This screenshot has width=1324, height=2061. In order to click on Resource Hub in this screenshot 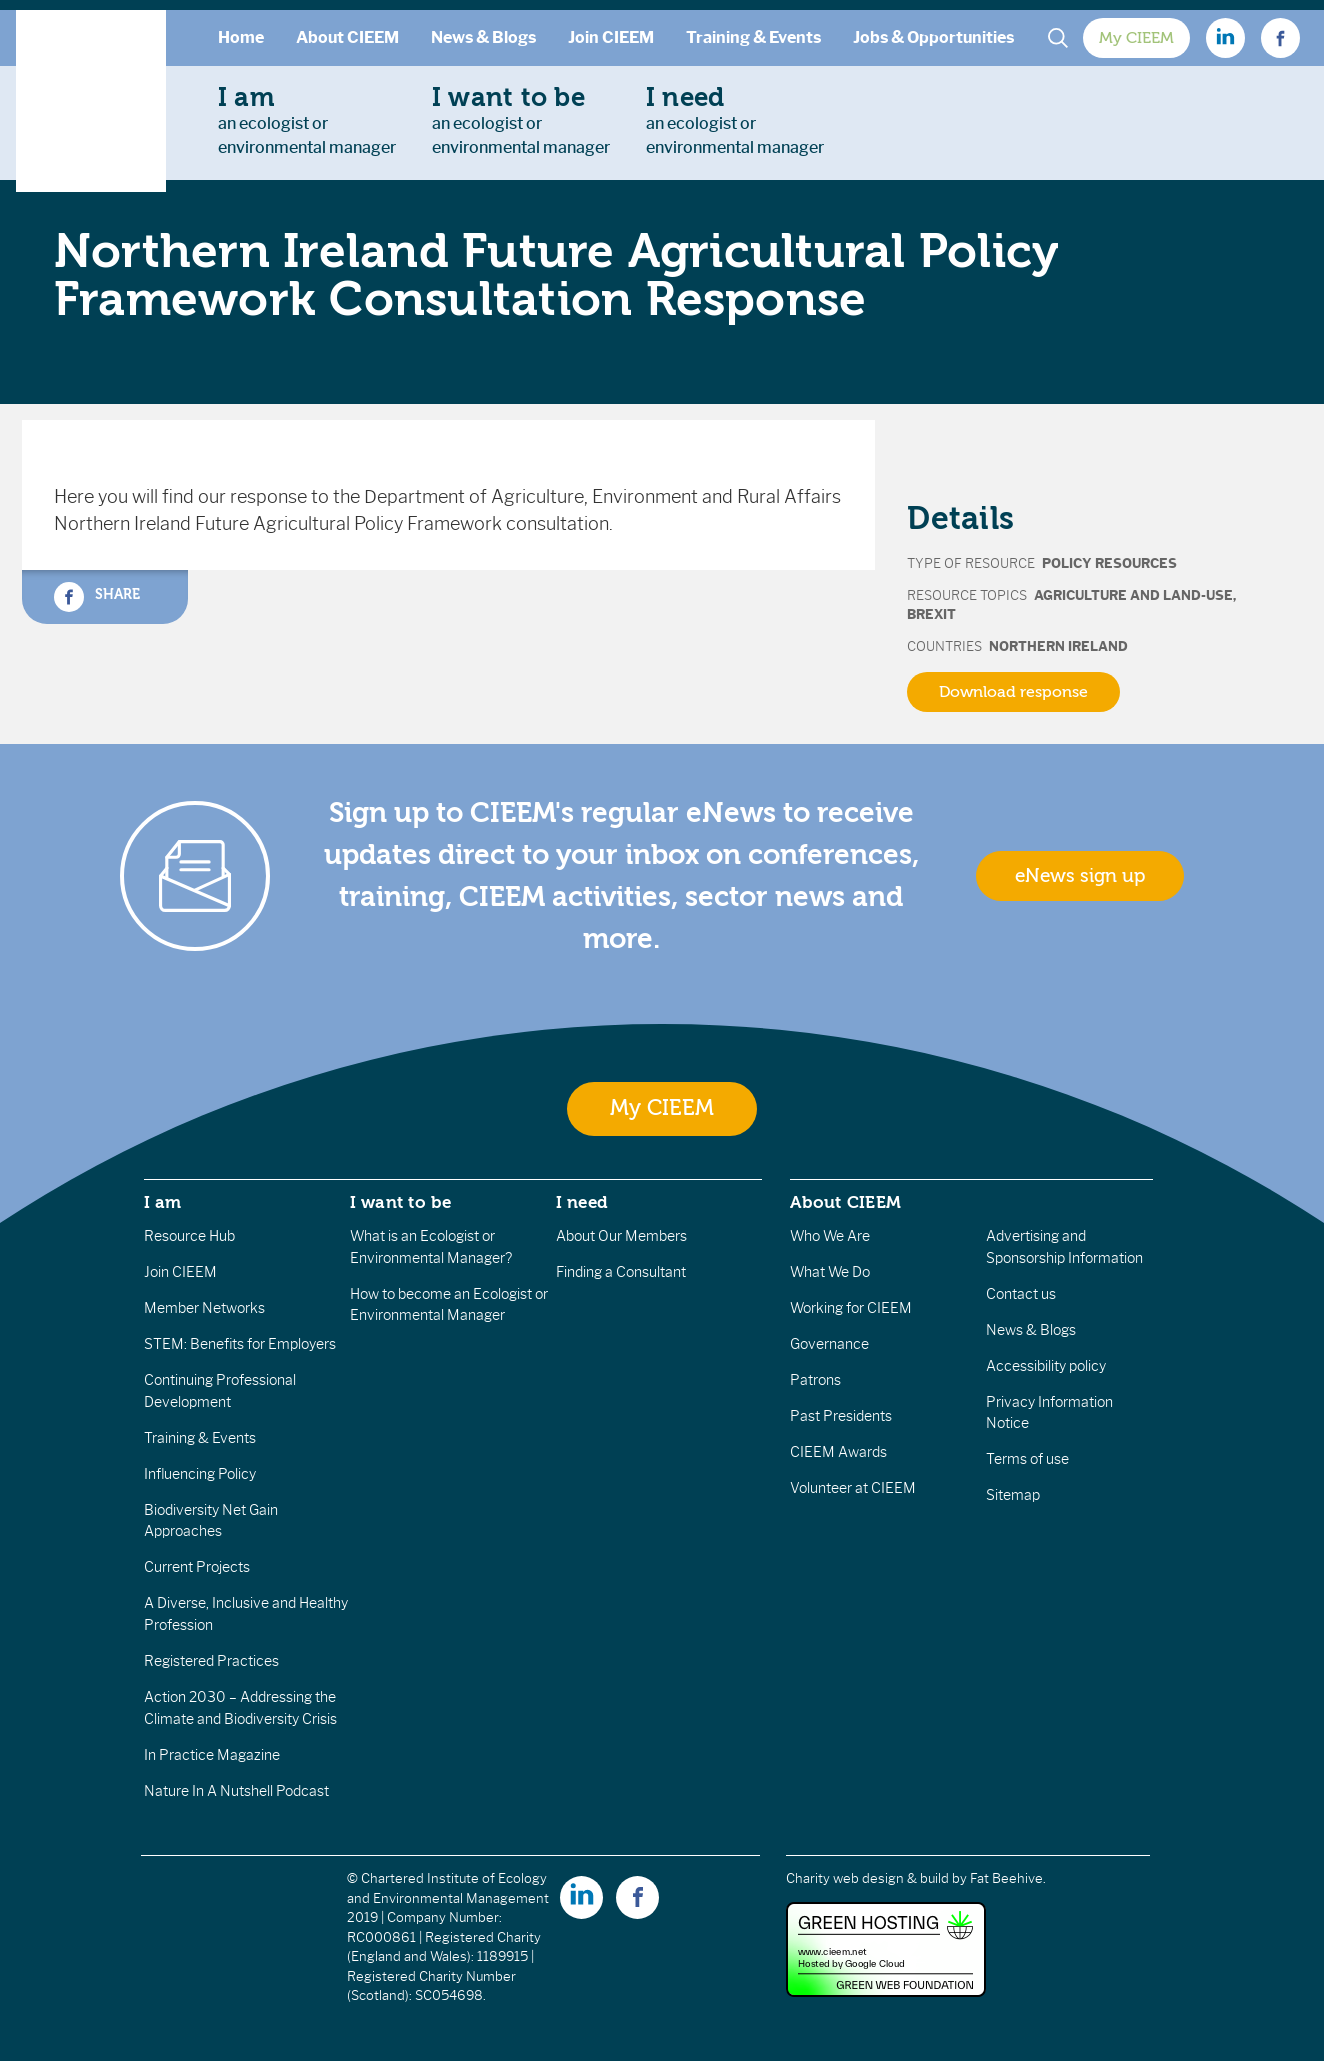, I will do `click(189, 1236)`.